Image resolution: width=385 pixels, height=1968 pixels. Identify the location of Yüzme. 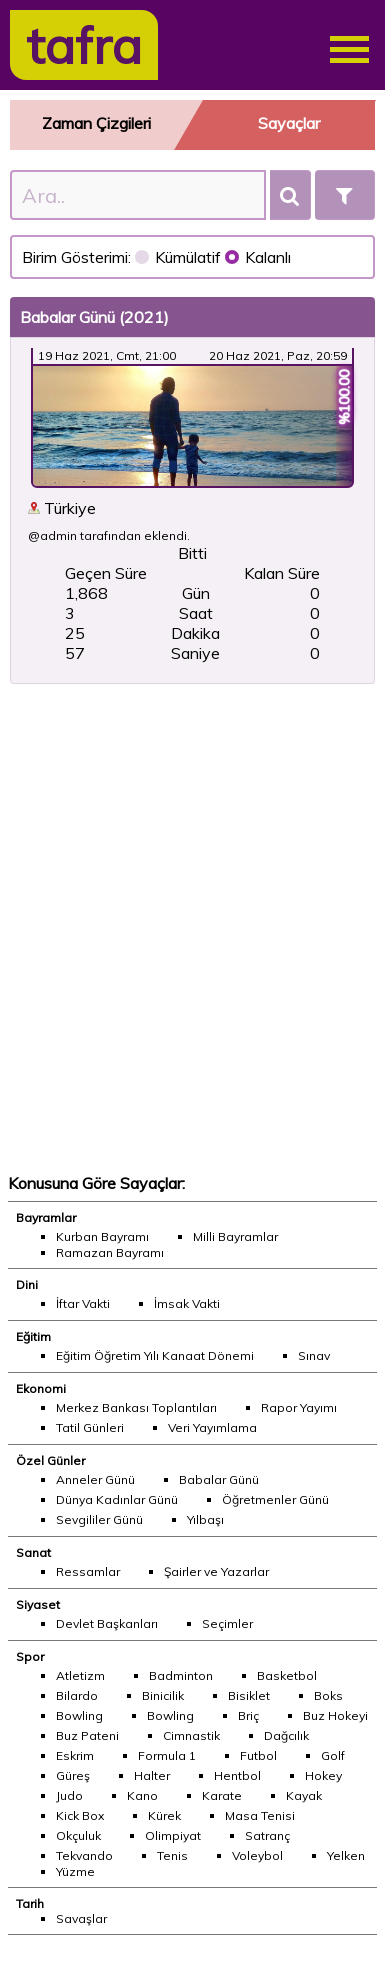
(75, 1871).